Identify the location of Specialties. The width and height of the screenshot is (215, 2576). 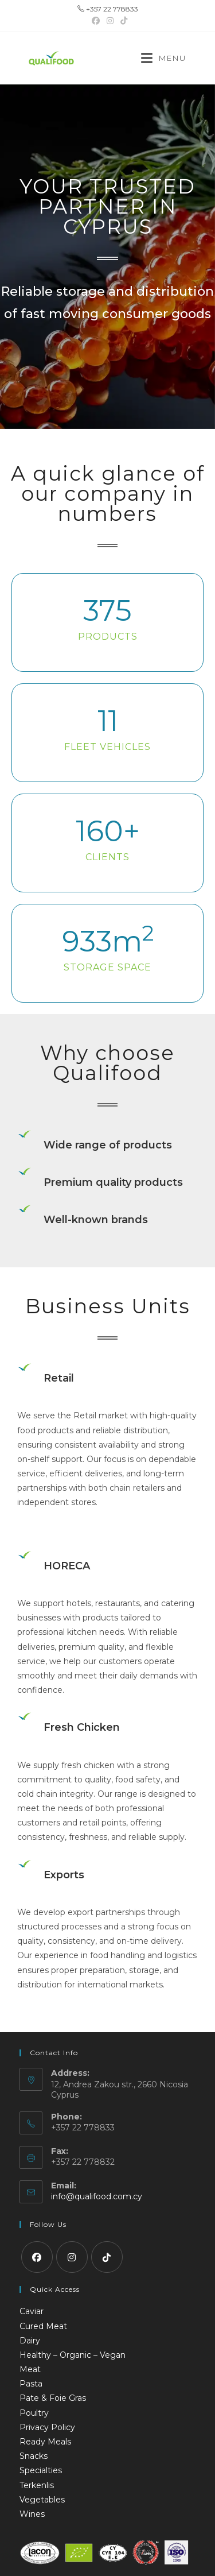
(40, 2470).